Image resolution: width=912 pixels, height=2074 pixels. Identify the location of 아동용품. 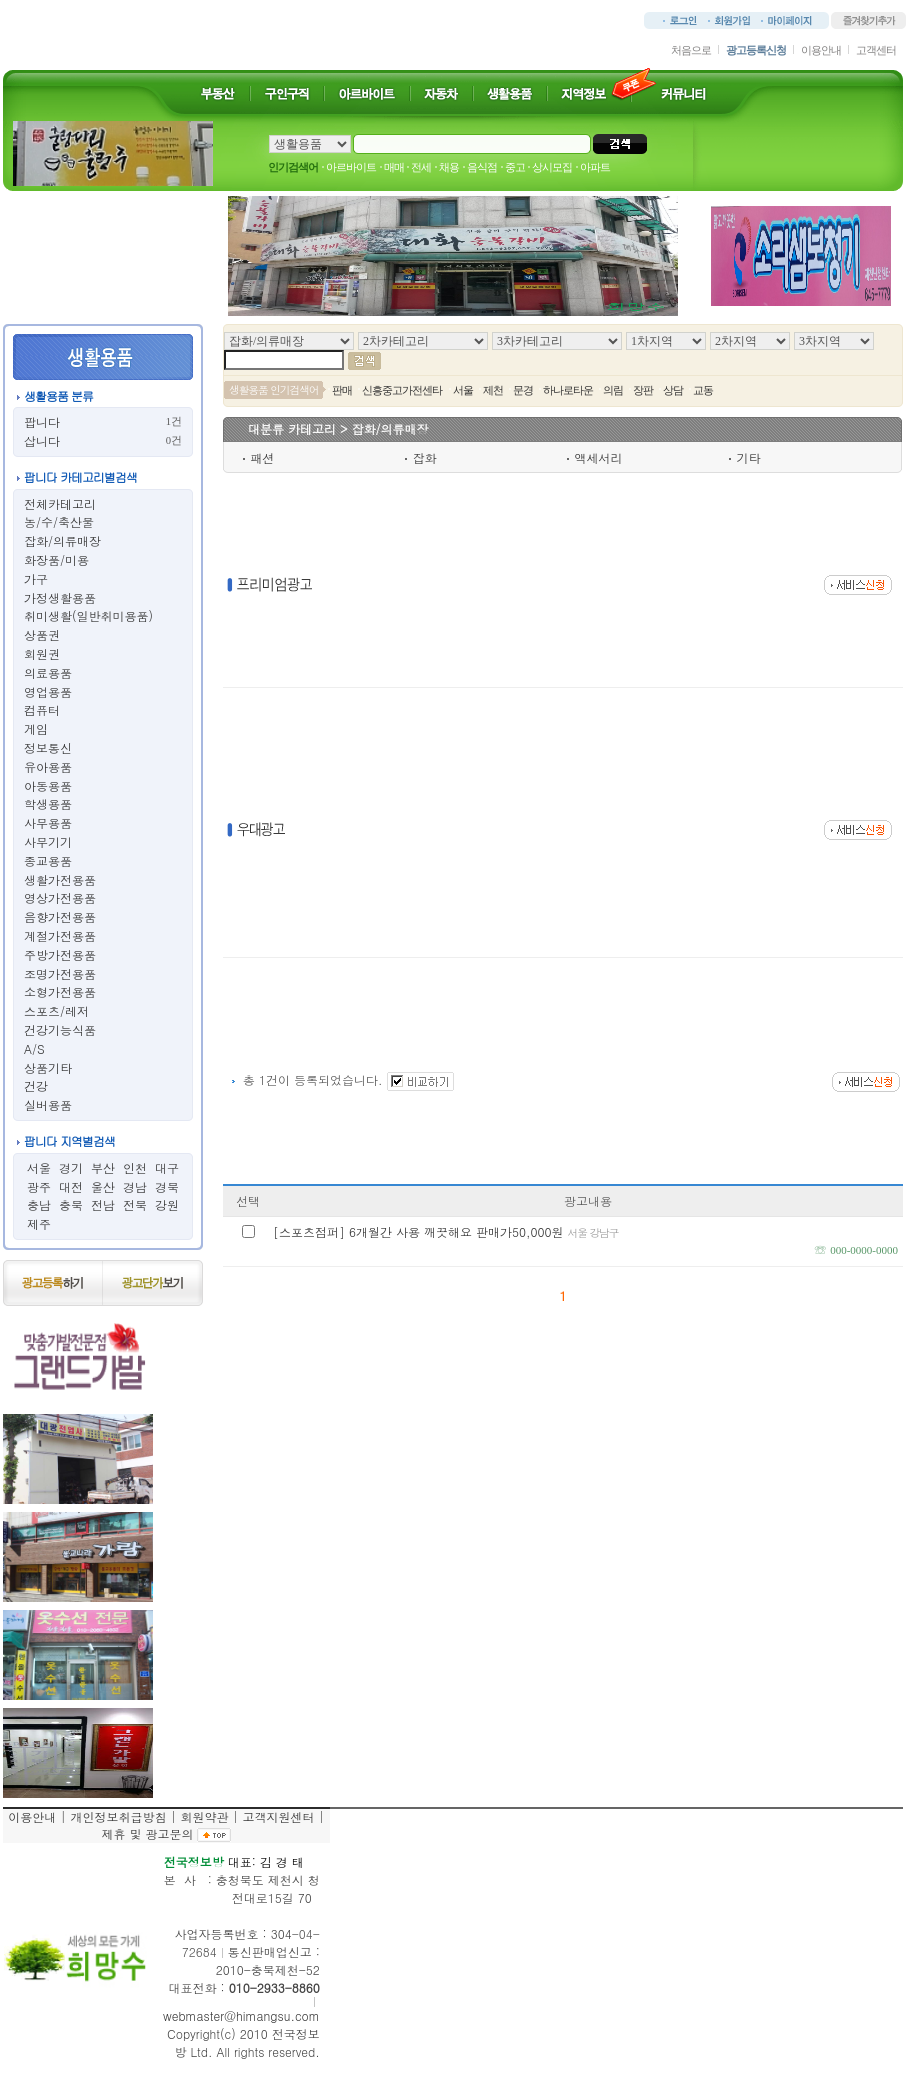
(48, 785).